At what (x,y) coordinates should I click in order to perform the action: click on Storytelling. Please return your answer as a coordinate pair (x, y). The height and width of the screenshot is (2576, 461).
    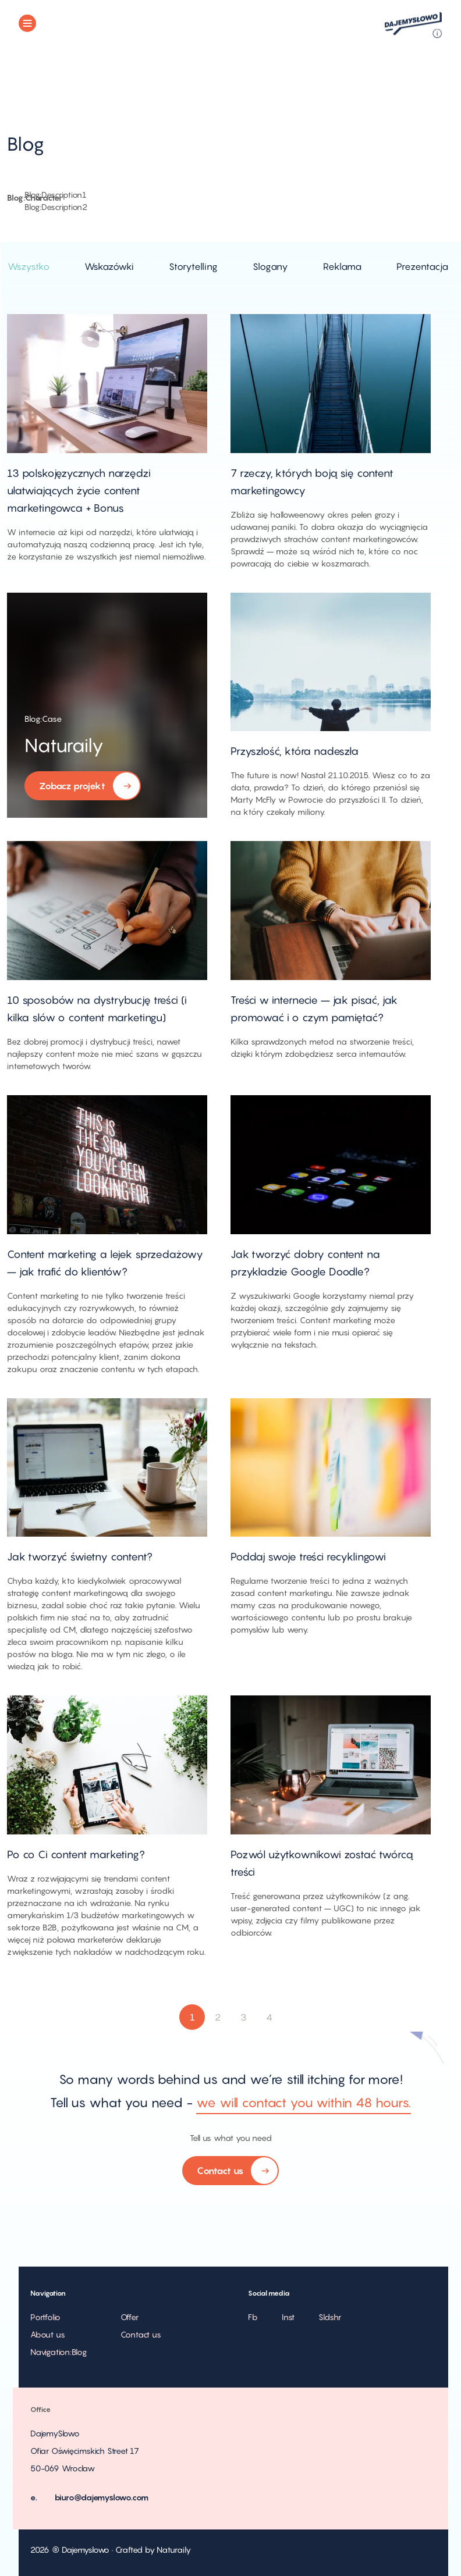
    Looking at the image, I should click on (193, 266).